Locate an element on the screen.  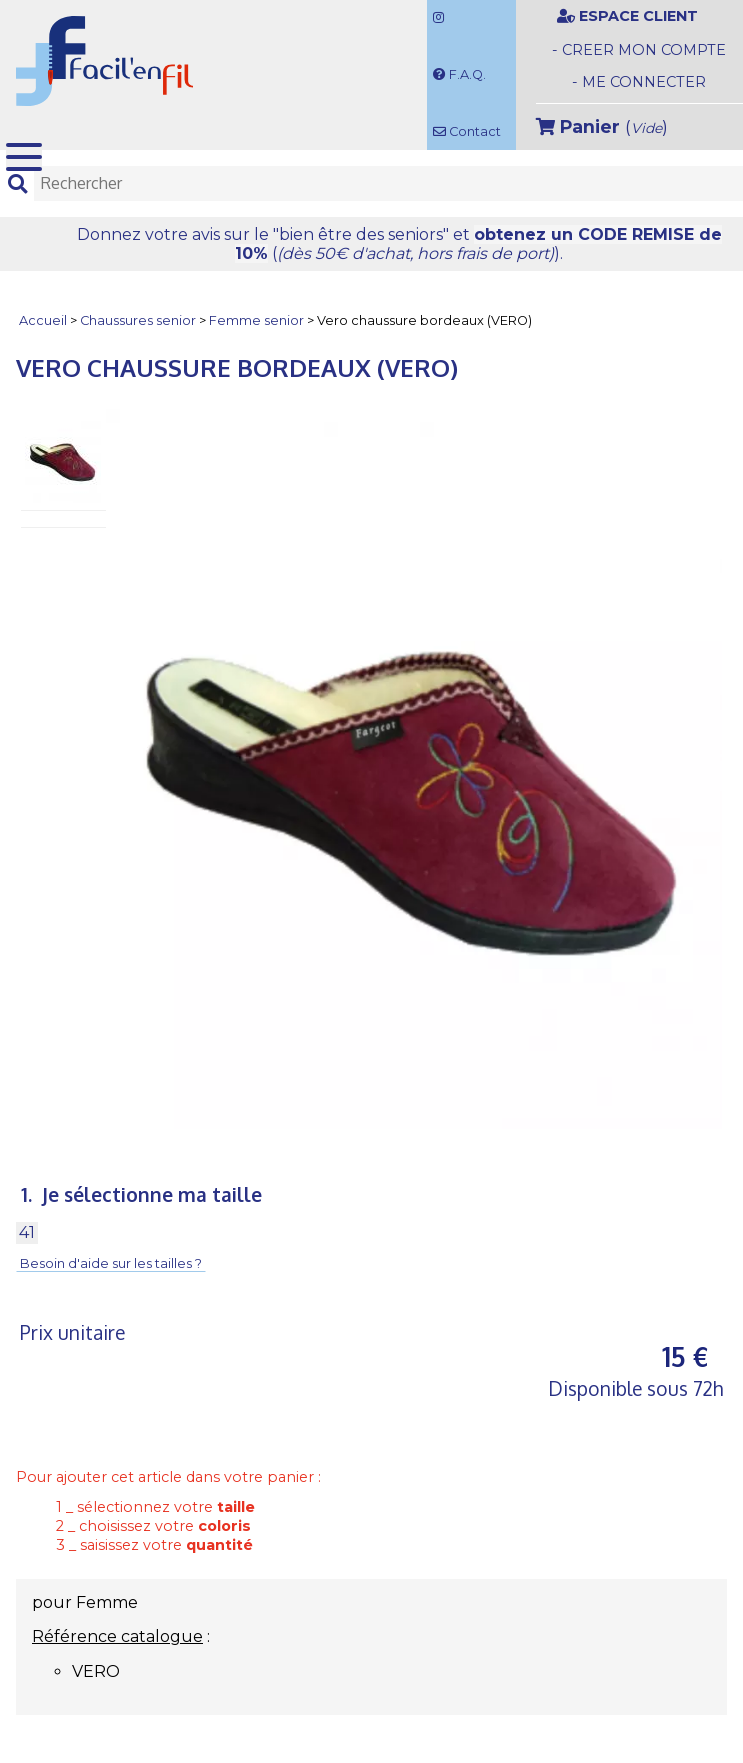
Donnez votre avis et is located at coordinates (399, 244).